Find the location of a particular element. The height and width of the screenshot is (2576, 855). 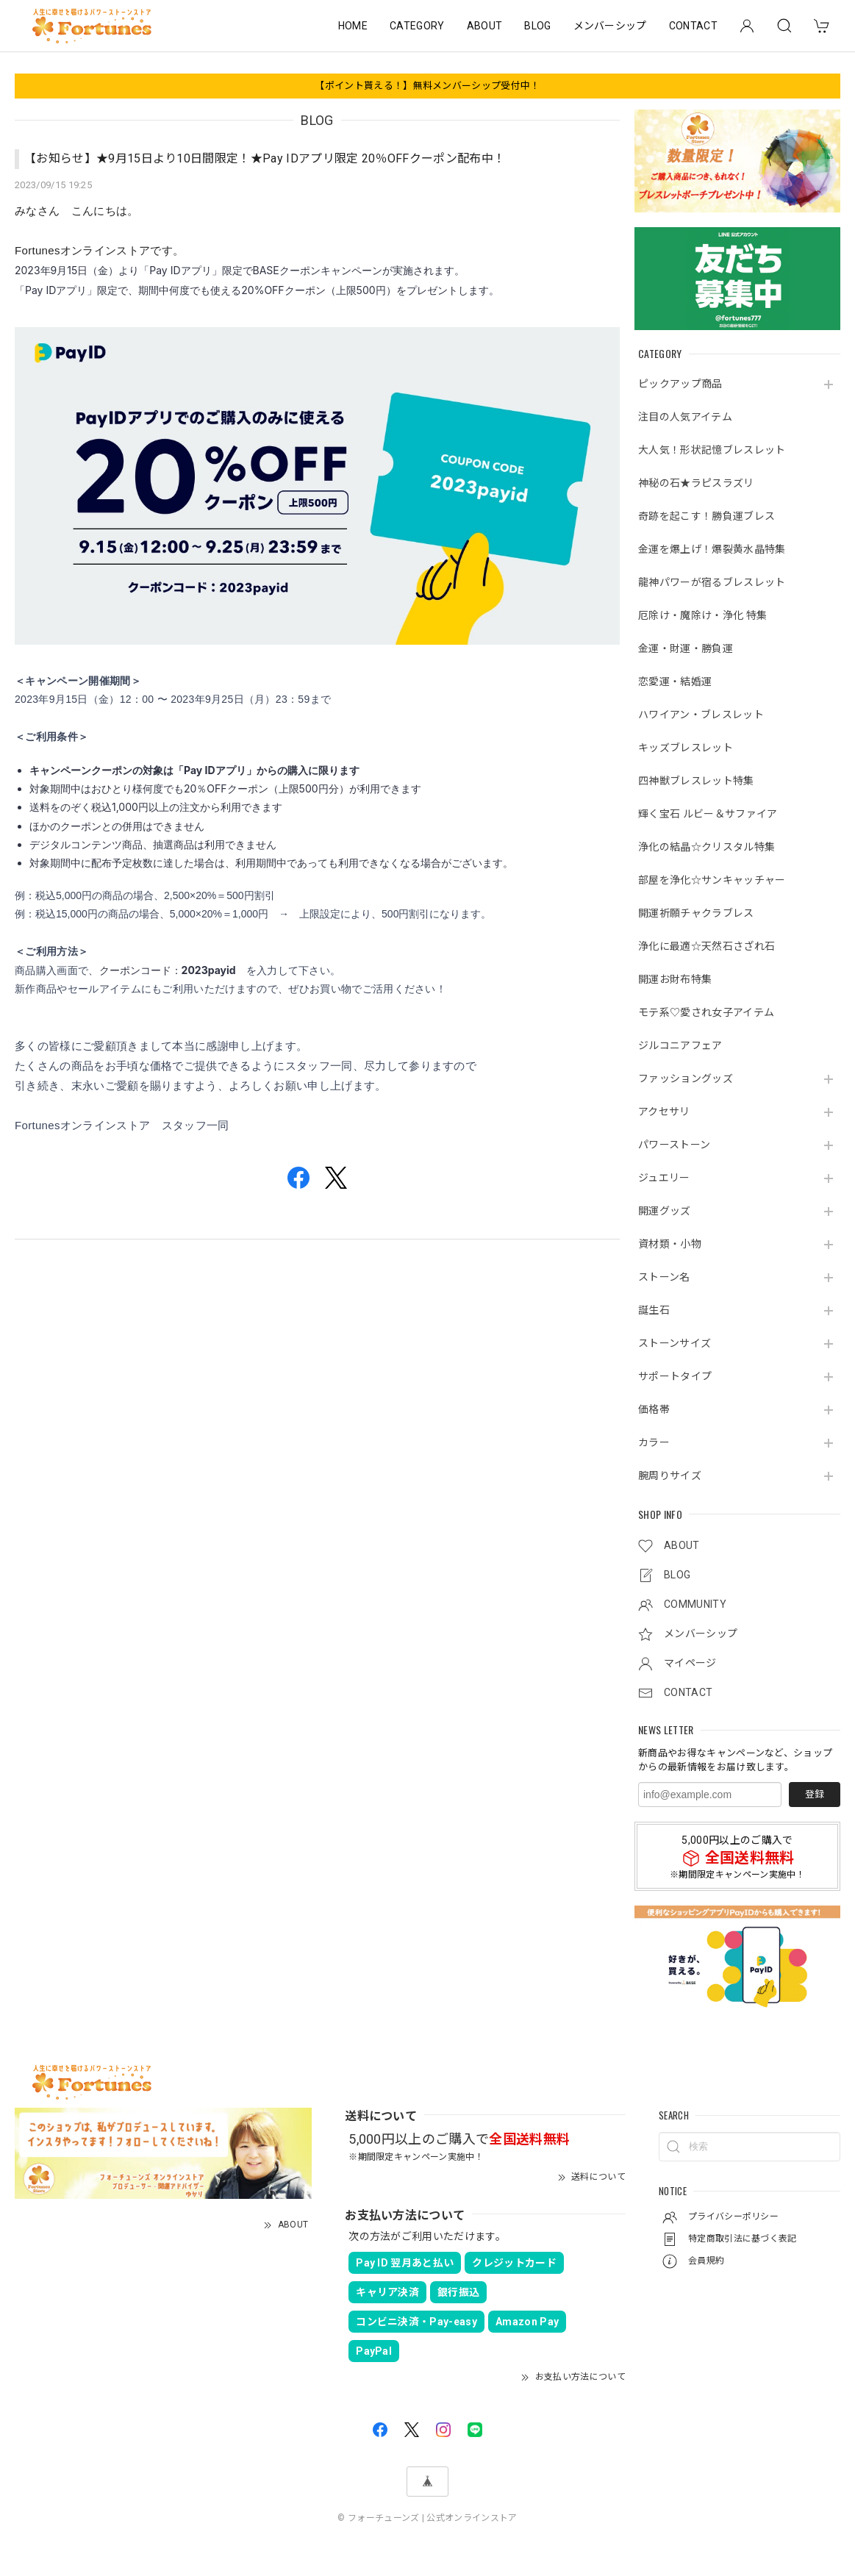

厄除け・魔除け・浄化 特集 is located at coordinates (702, 615).